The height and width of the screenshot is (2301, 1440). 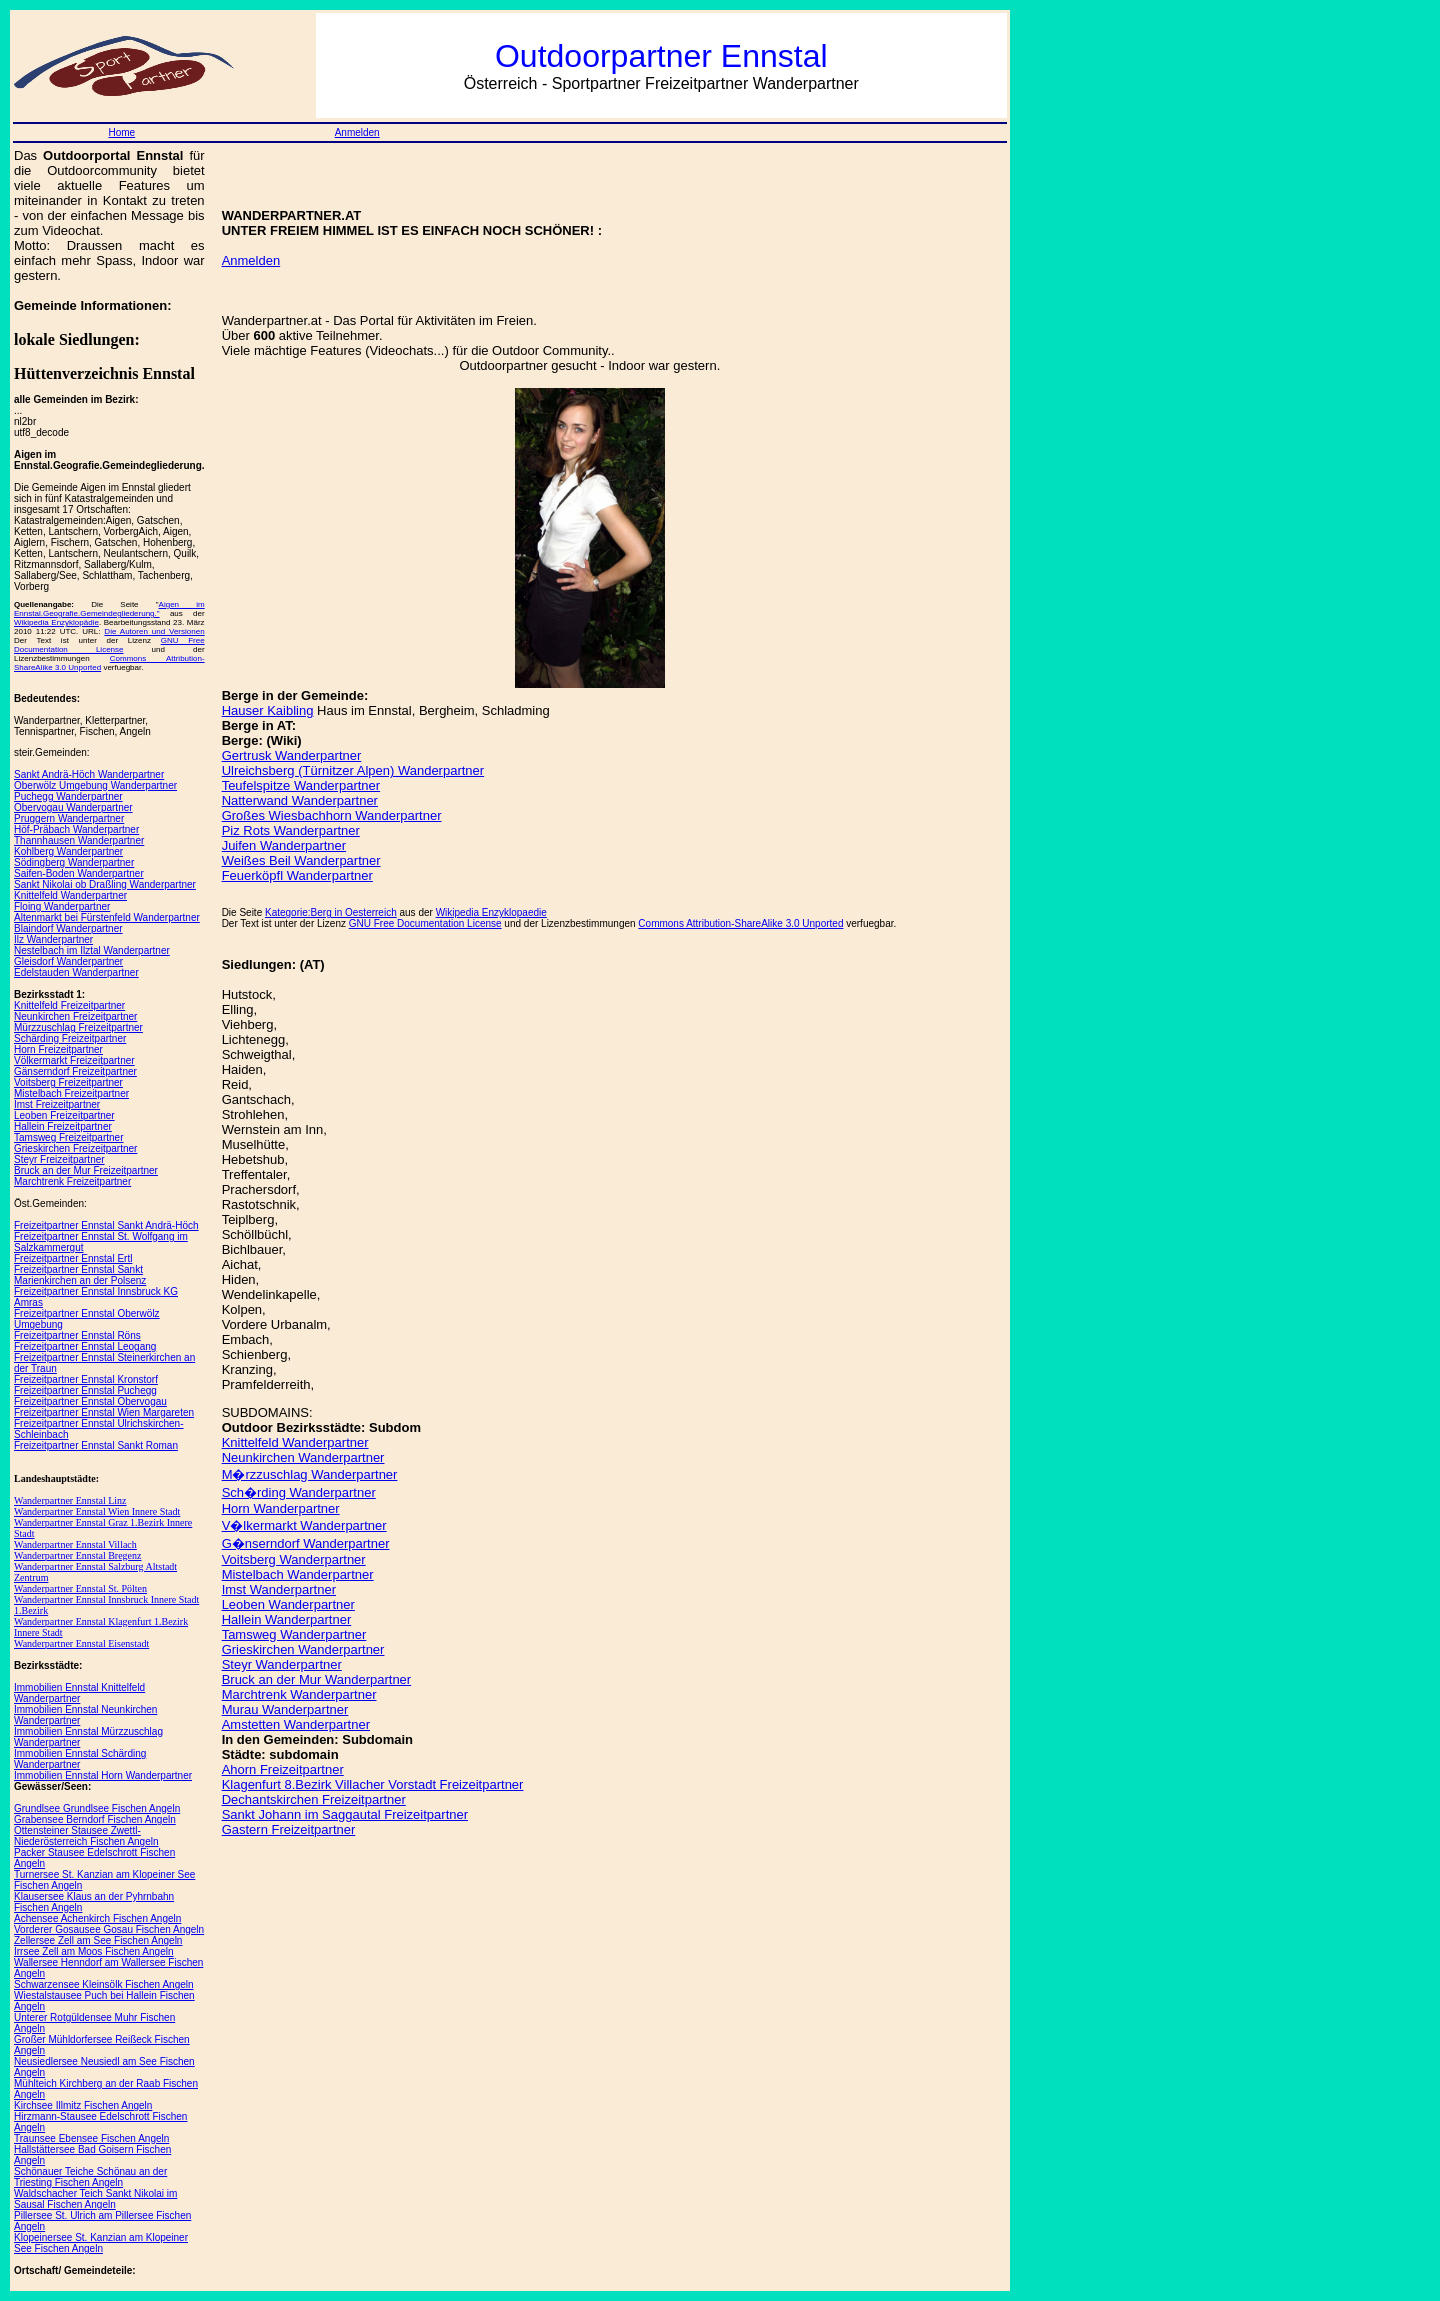 I want to click on Dechantskirchen Freizeitpartner, so click(x=314, y=1799).